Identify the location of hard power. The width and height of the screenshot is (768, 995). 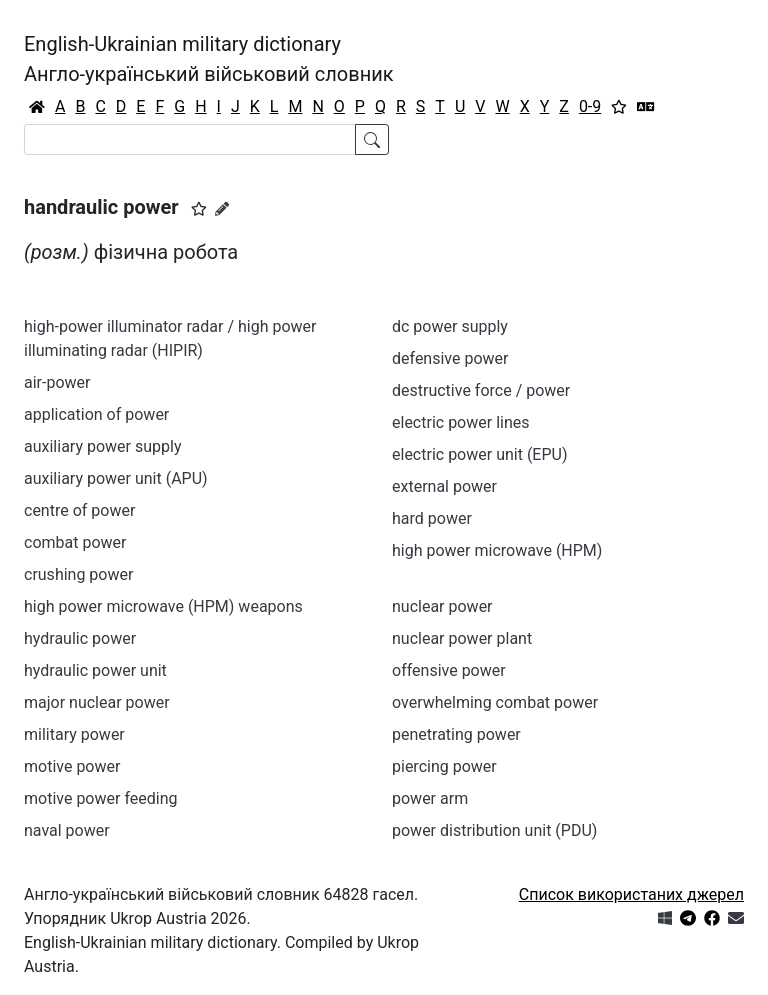
(432, 518).